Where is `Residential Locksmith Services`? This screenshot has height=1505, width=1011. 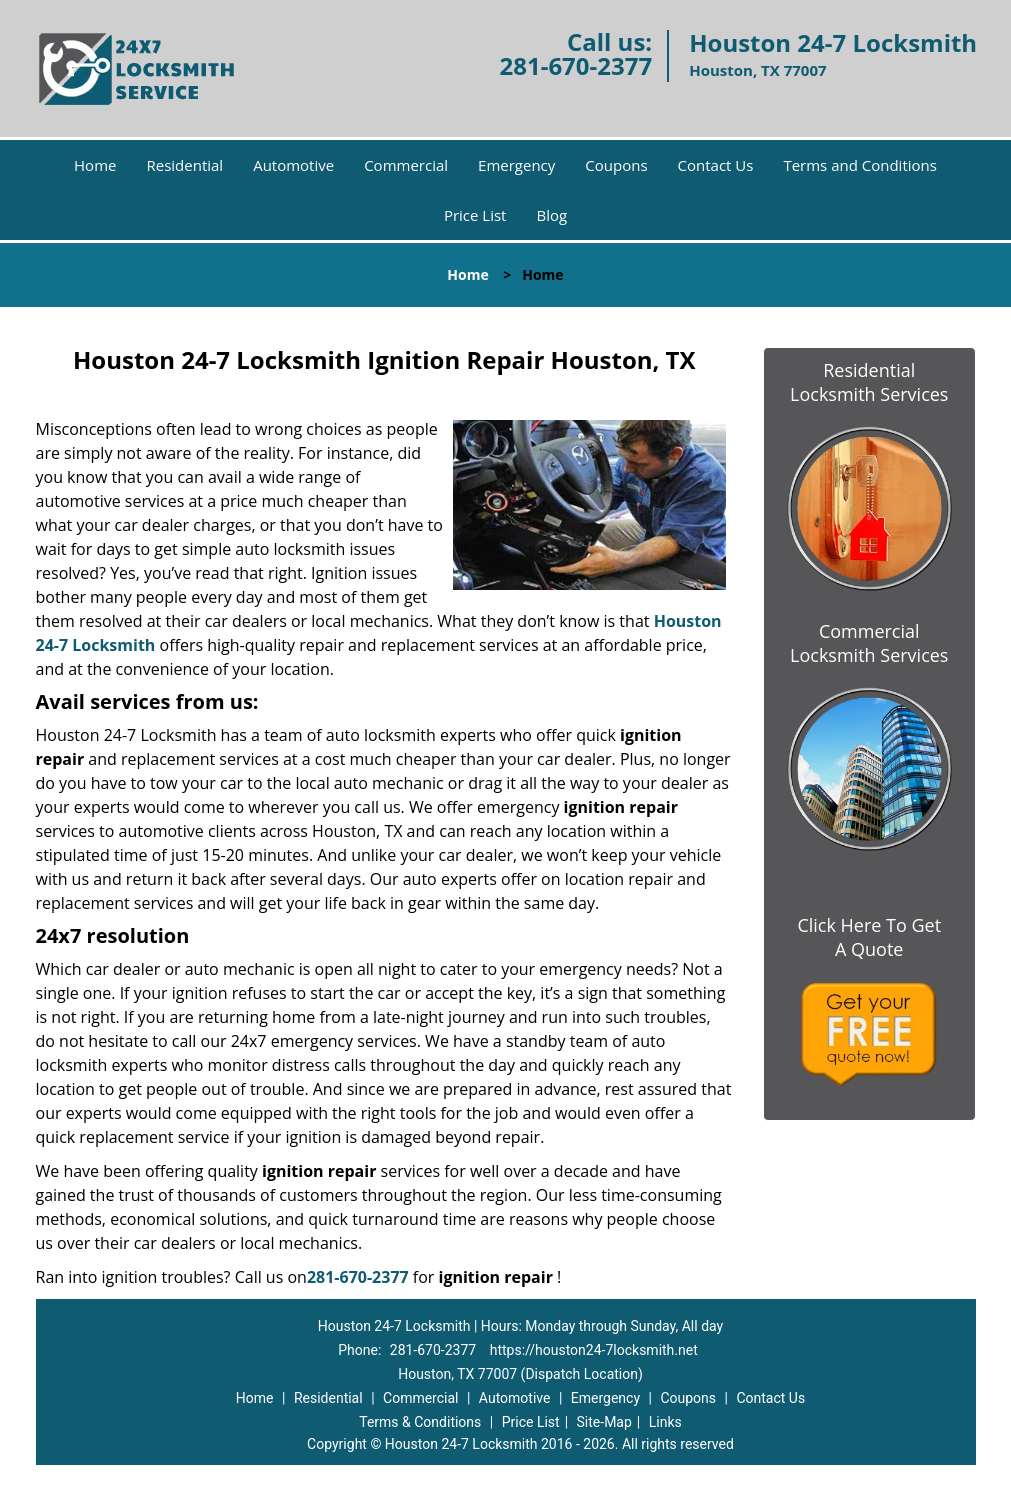
Residential Locksmith Services is located at coordinates (869, 382).